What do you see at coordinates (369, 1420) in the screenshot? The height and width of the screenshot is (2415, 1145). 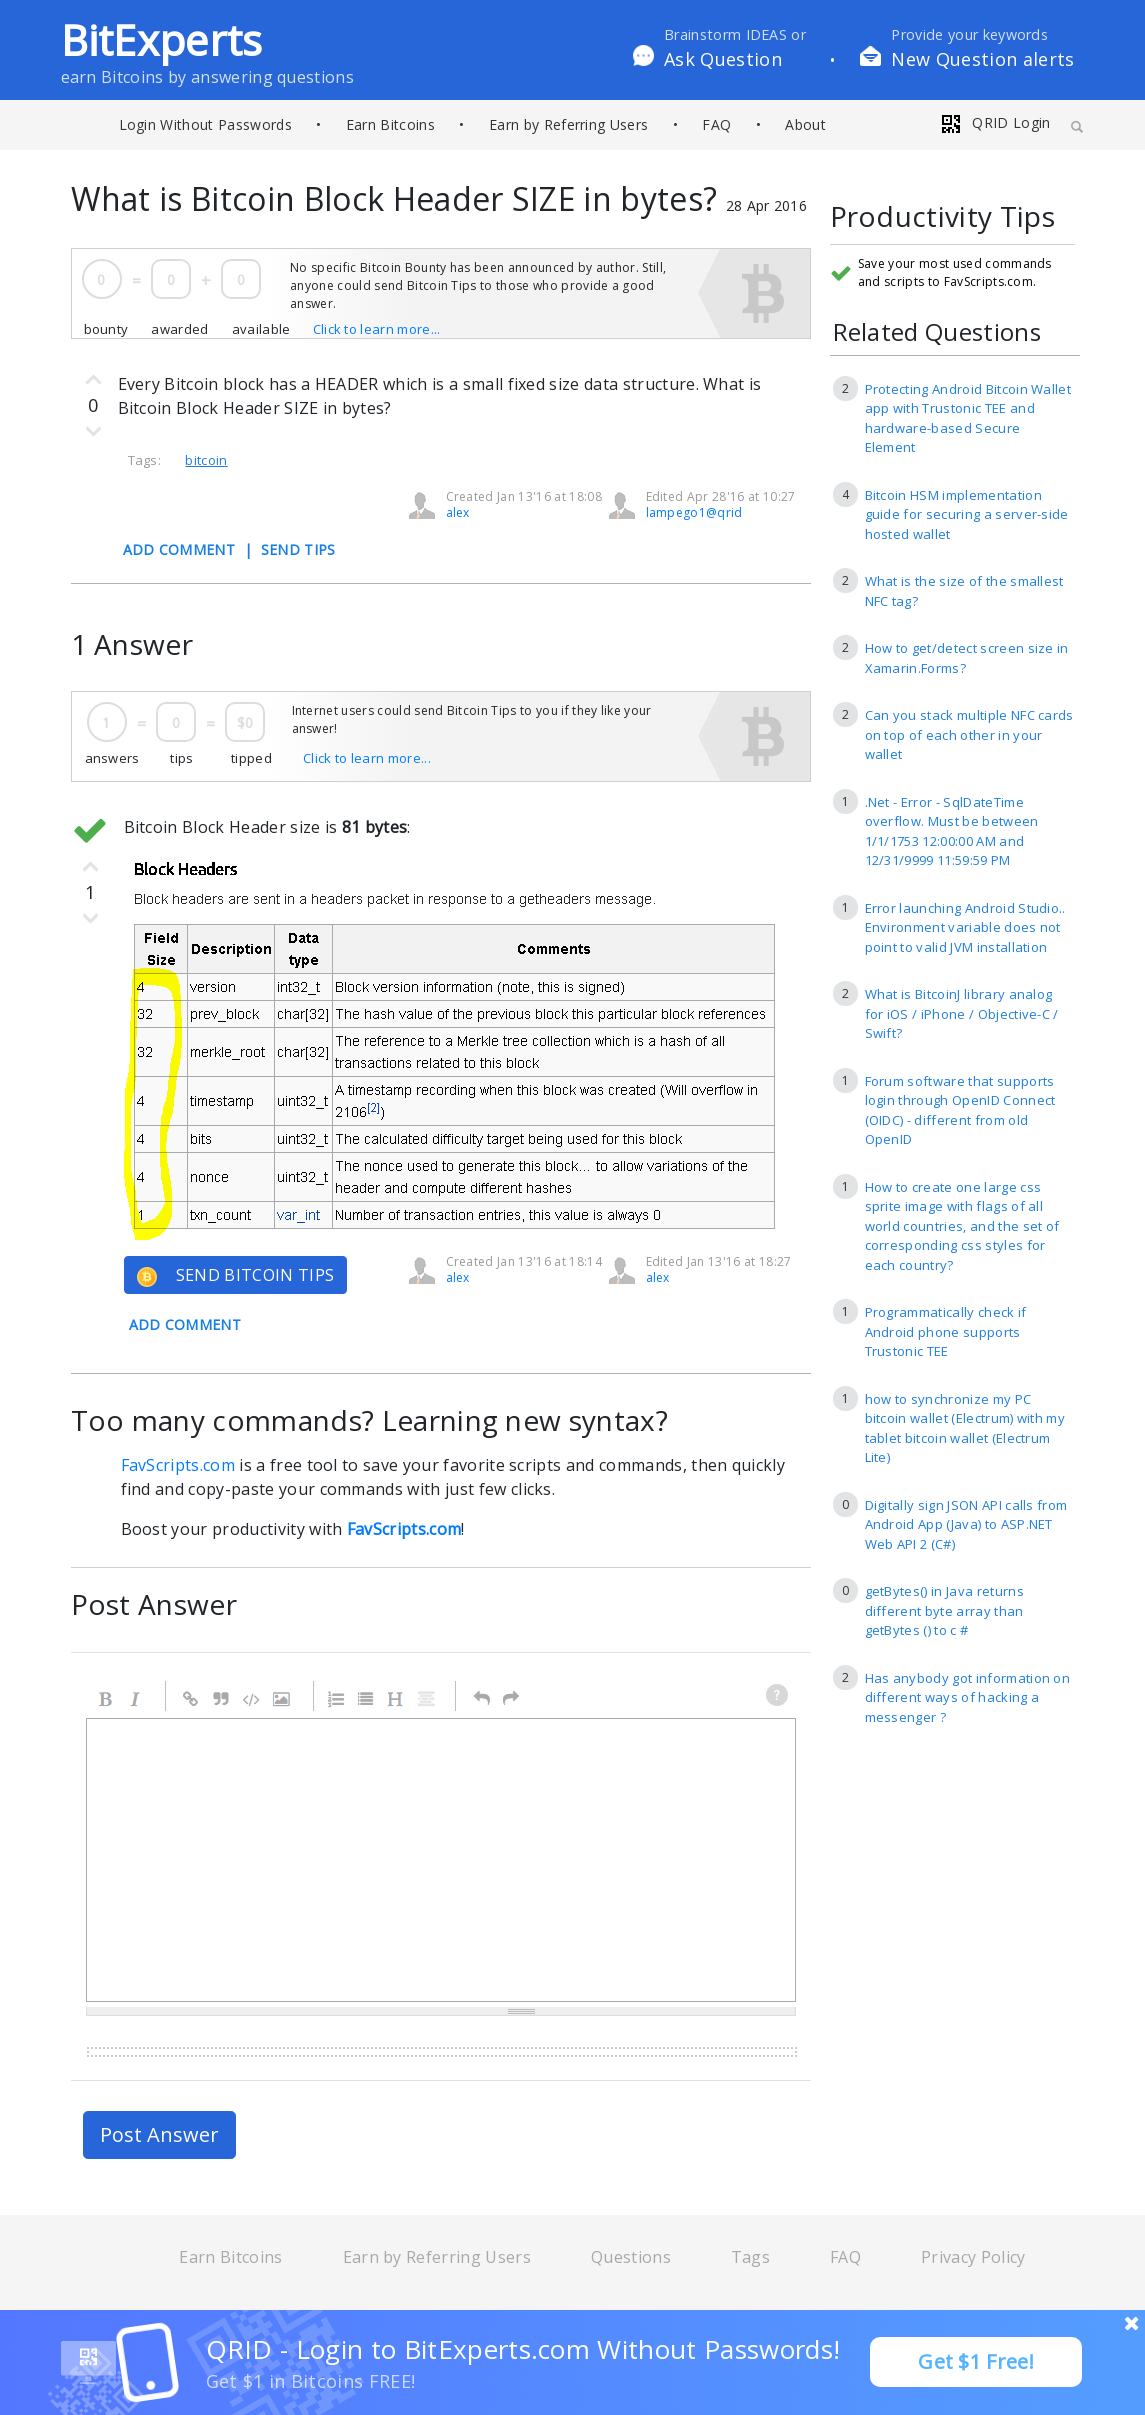 I see `Too many commands? Learning new syntax?` at bounding box center [369, 1420].